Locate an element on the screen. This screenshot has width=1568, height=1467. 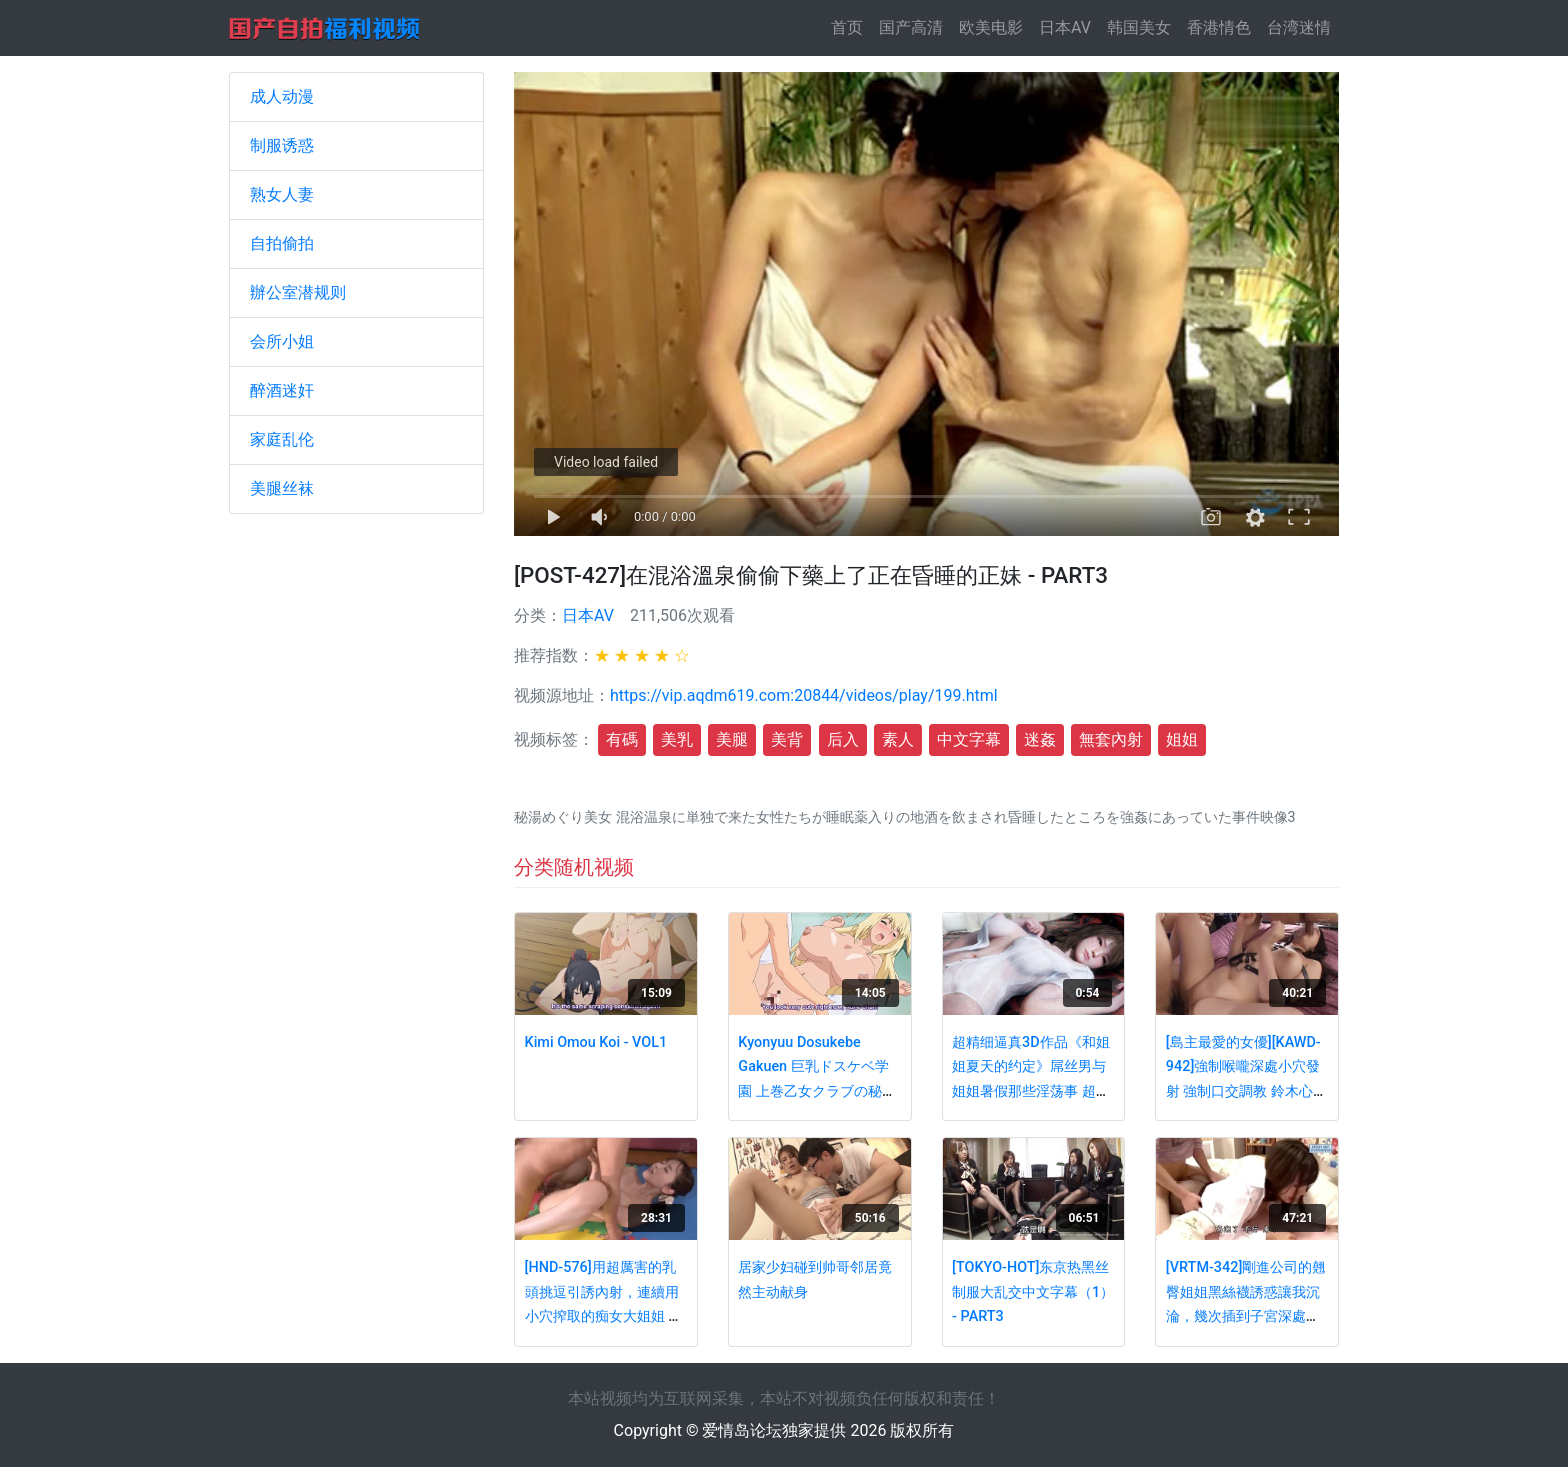
https://vip.aqdm619.com:20844/videos/play/199.html is located at coordinates (804, 695).